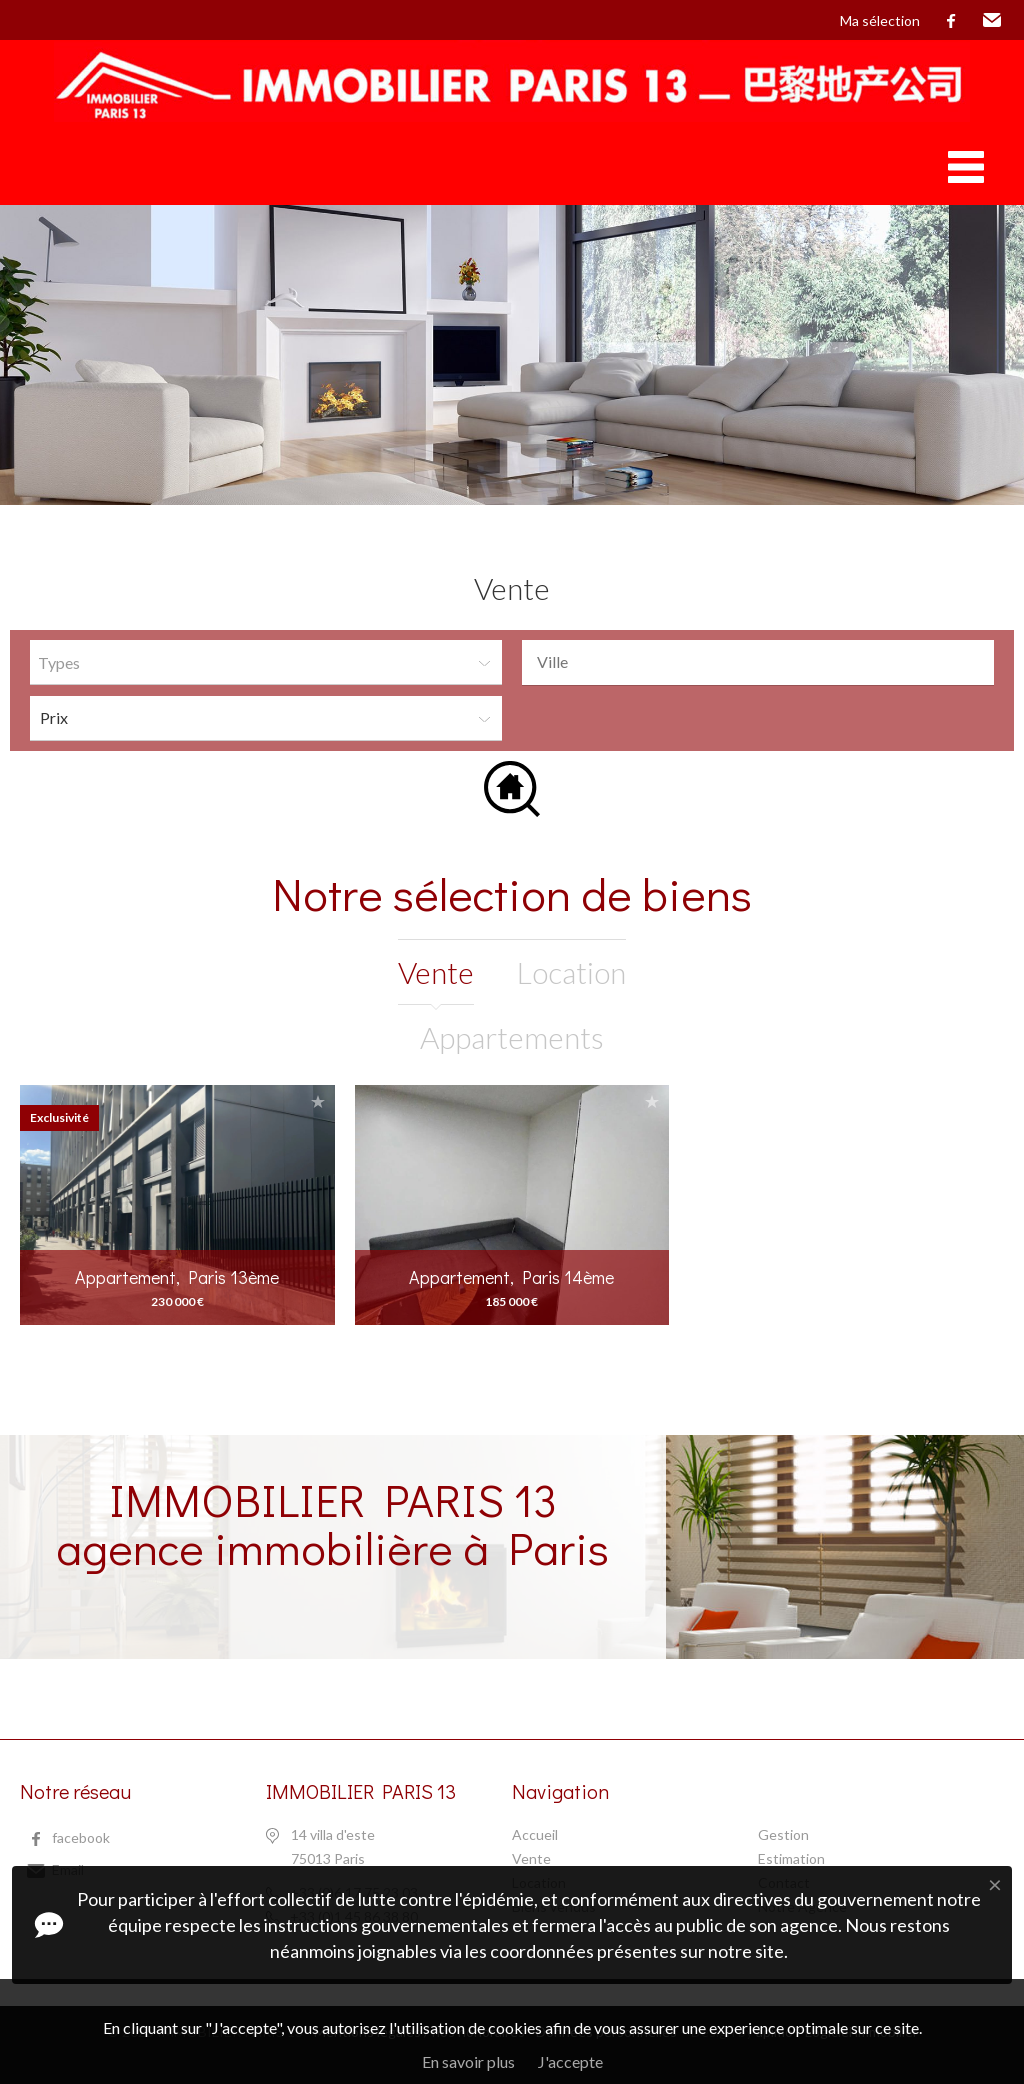  What do you see at coordinates (531, 1858) in the screenshot?
I see `Vente` at bounding box center [531, 1858].